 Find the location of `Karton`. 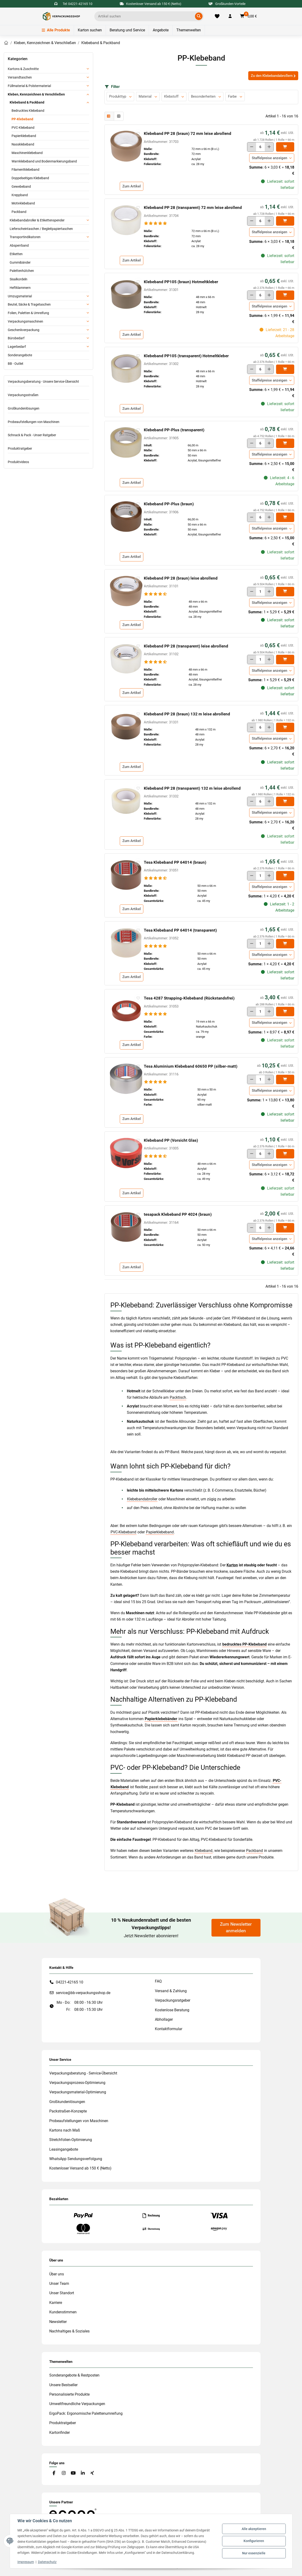

Karton is located at coordinates (232, 1565).